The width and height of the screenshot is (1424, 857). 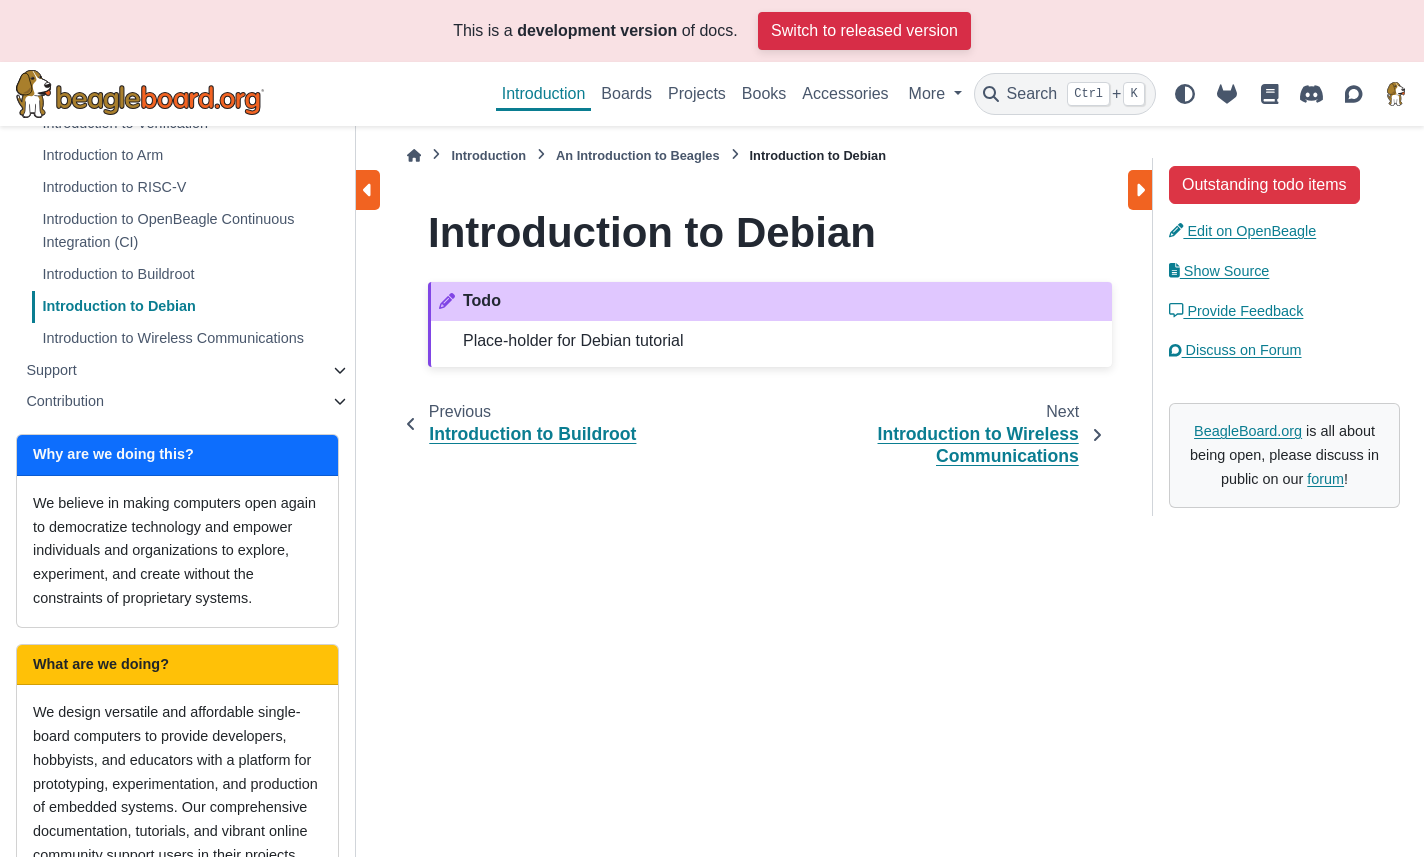 What do you see at coordinates (1248, 431) in the screenshot?
I see `BeagleBoard.org` at bounding box center [1248, 431].